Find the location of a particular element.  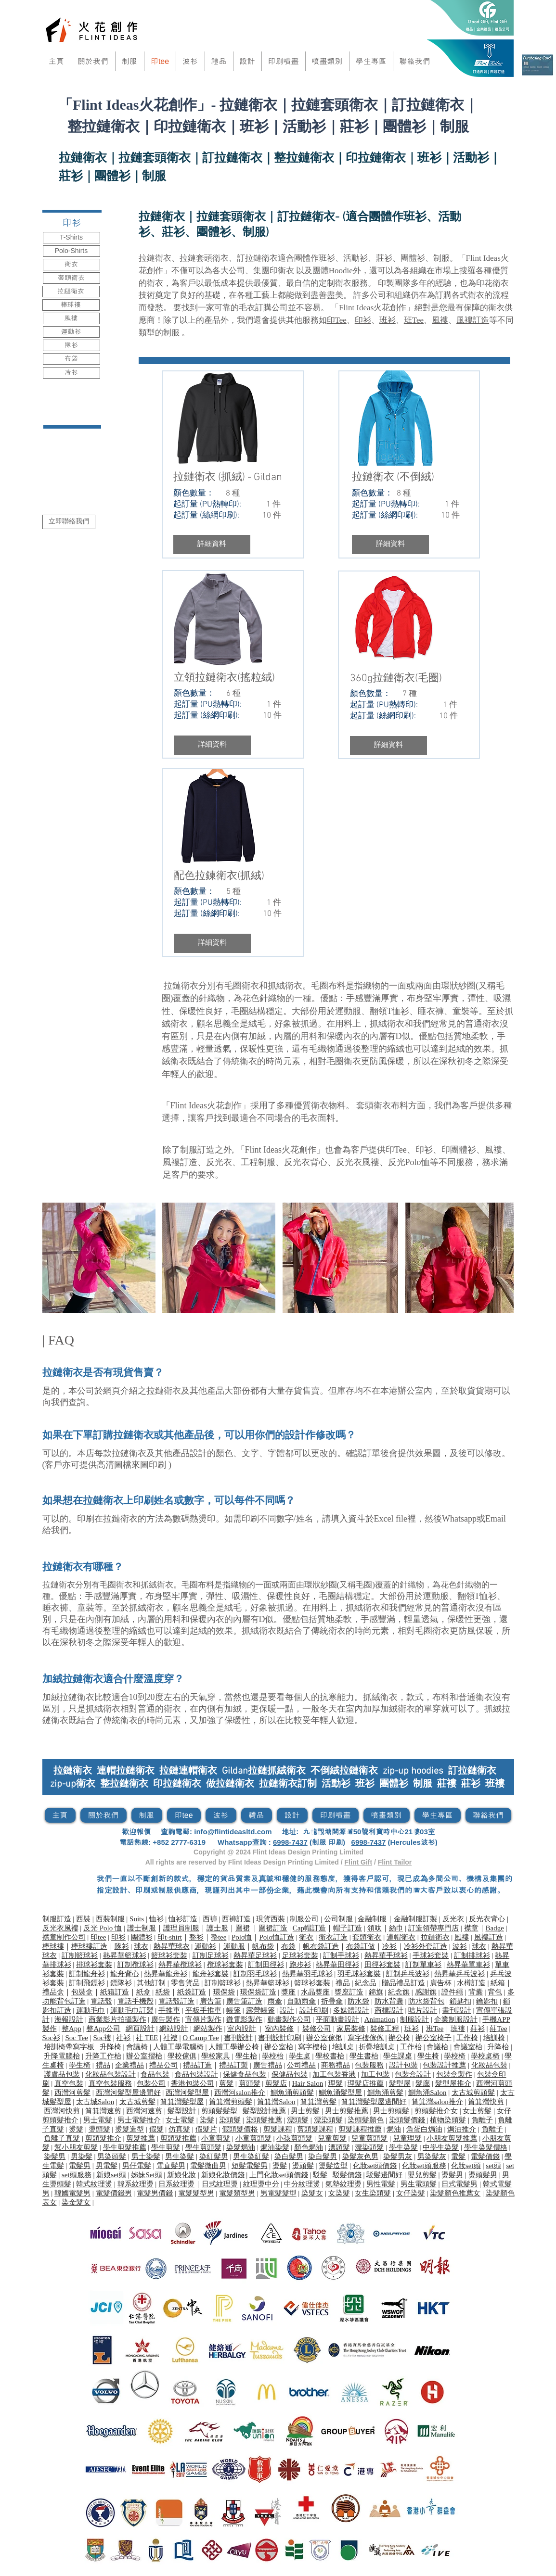

防水背囊 is located at coordinates (389, 2001).